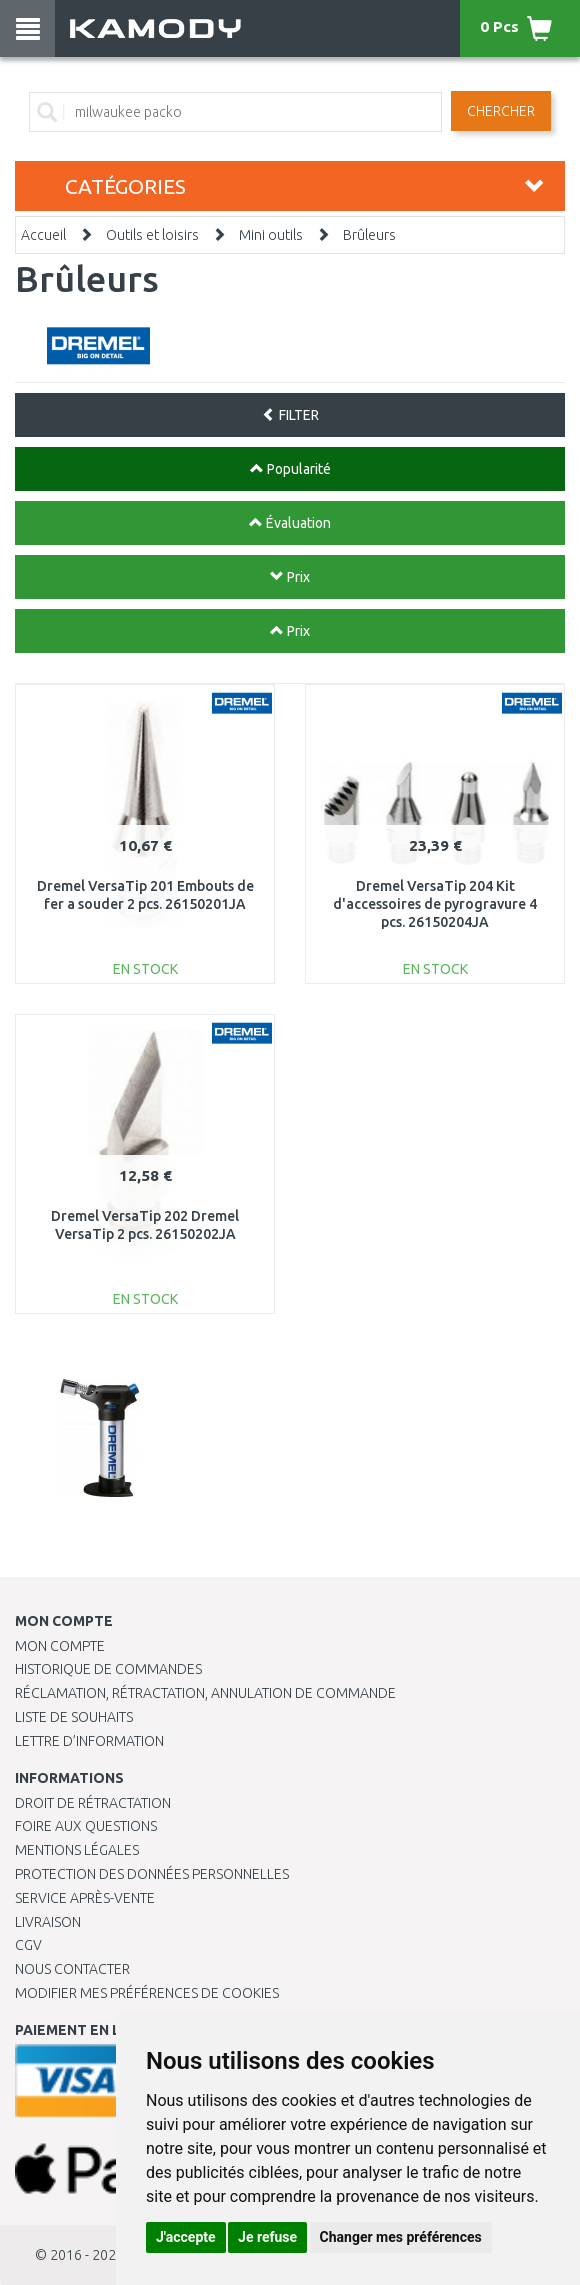  Describe the element at coordinates (72, 1969) in the screenshot. I see `Nous contacter` at that location.